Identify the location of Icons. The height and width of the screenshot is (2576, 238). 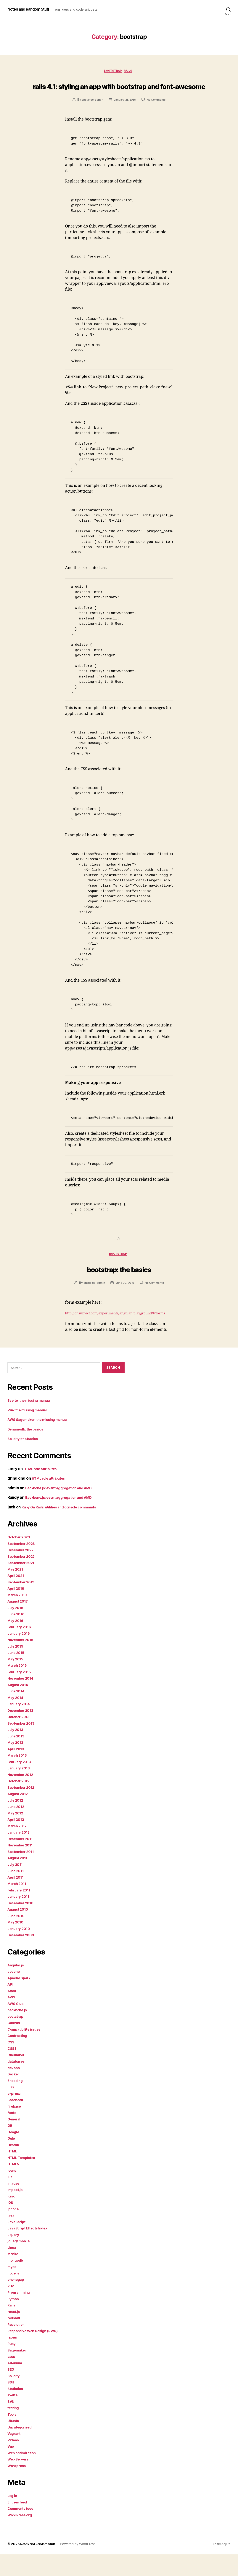
(12, 2191).